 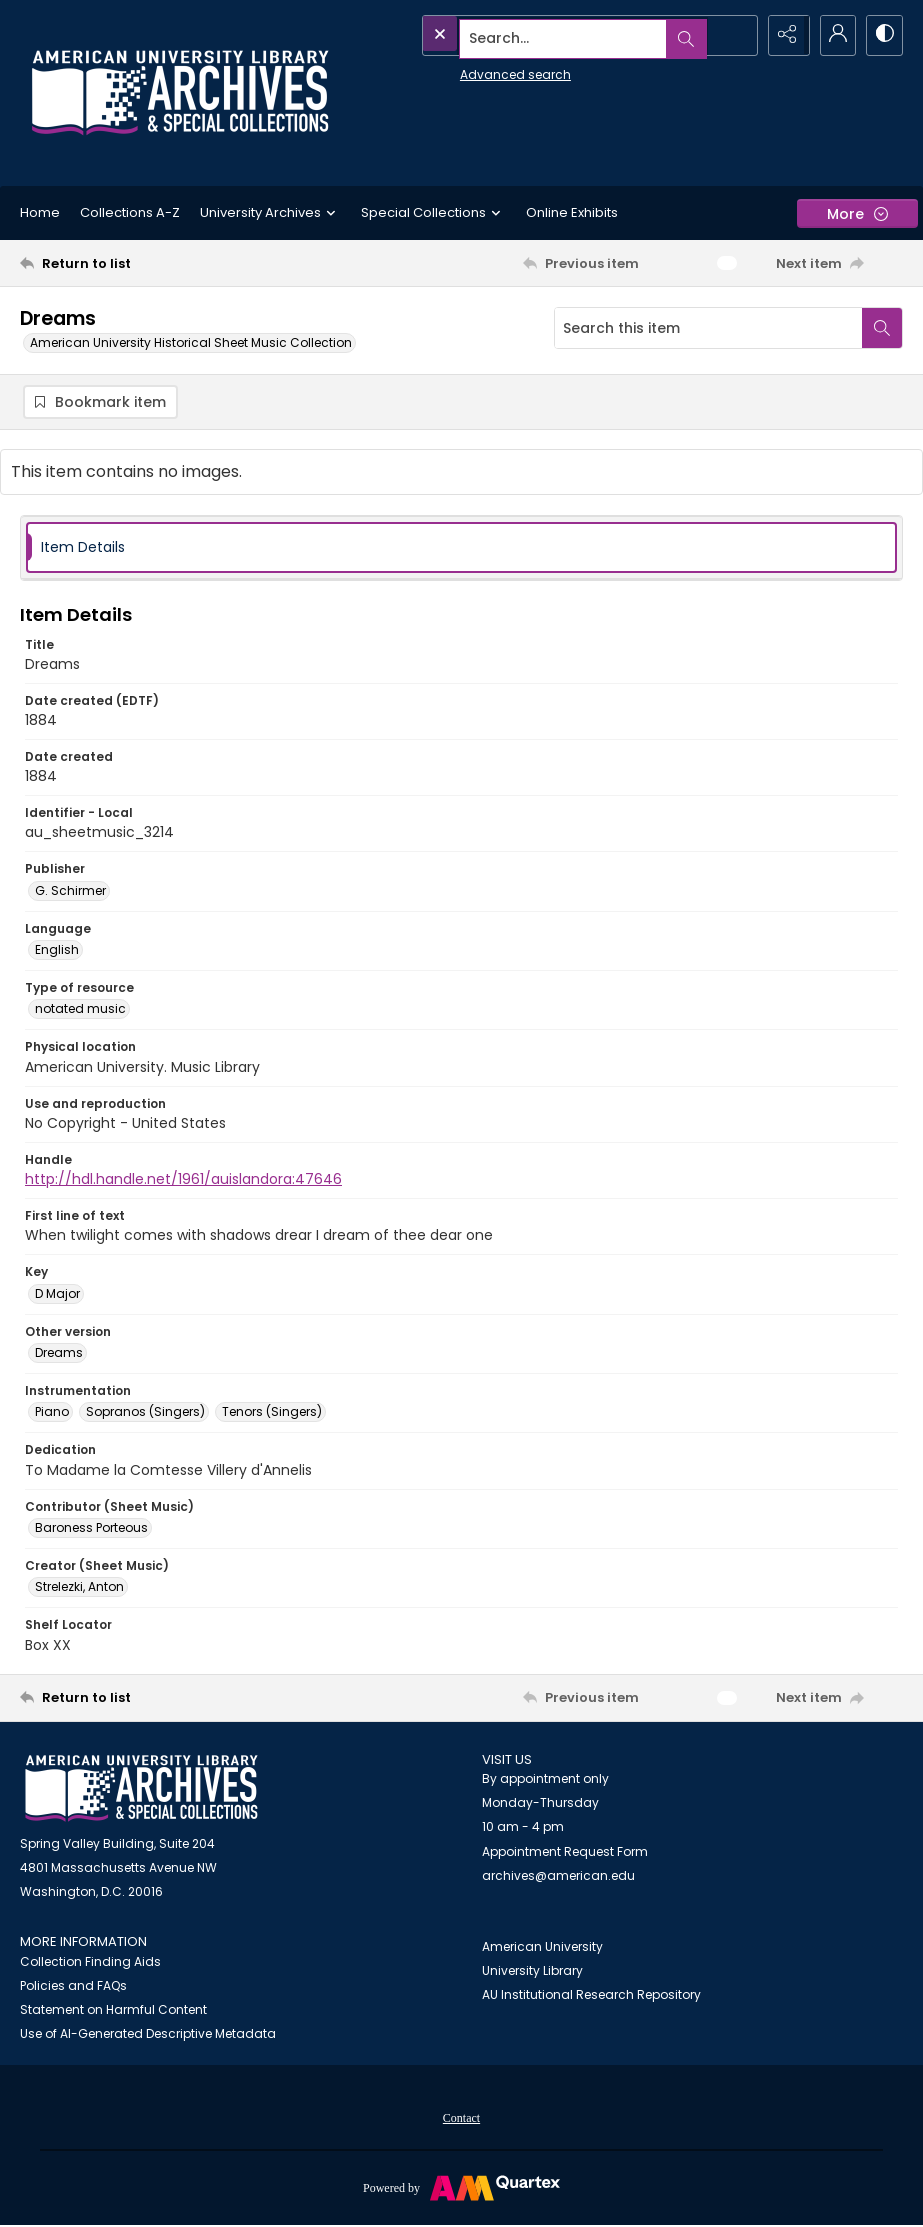 What do you see at coordinates (544, 35) in the screenshot?
I see `[Search the site]` at bounding box center [544, 35].